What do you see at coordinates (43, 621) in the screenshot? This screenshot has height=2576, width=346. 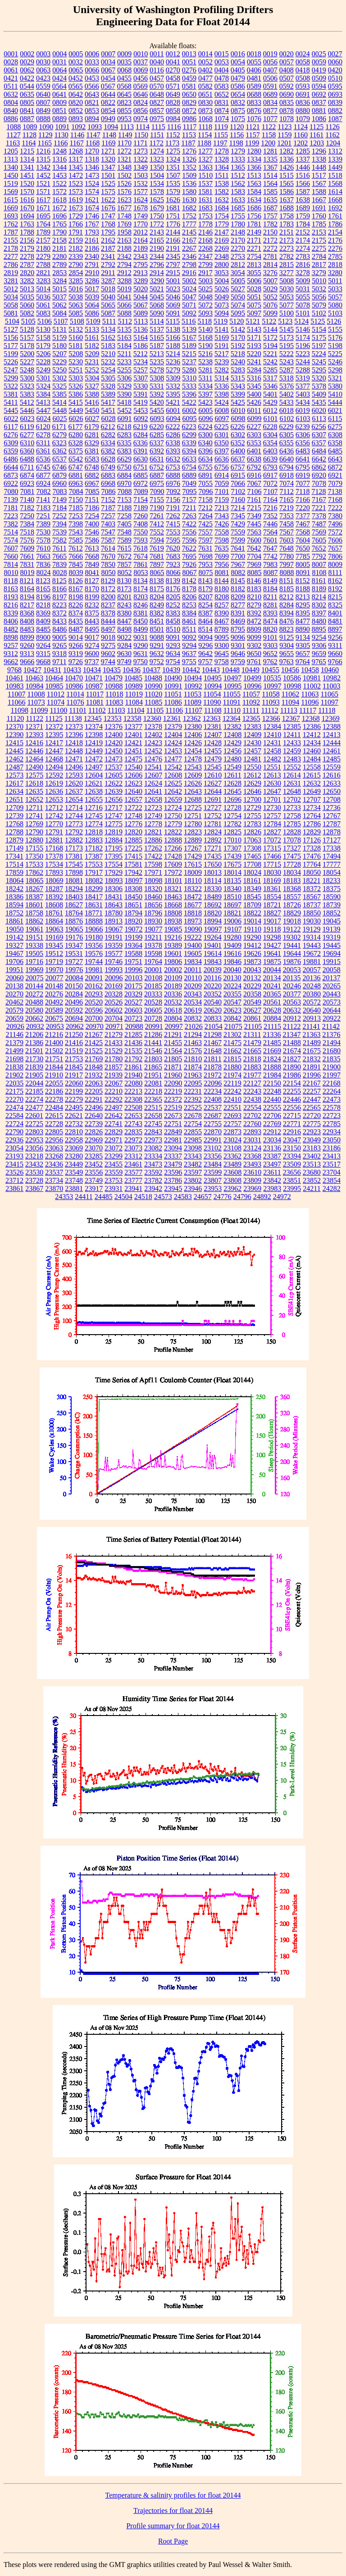 I see `8409` at bounding box center [43, 621].